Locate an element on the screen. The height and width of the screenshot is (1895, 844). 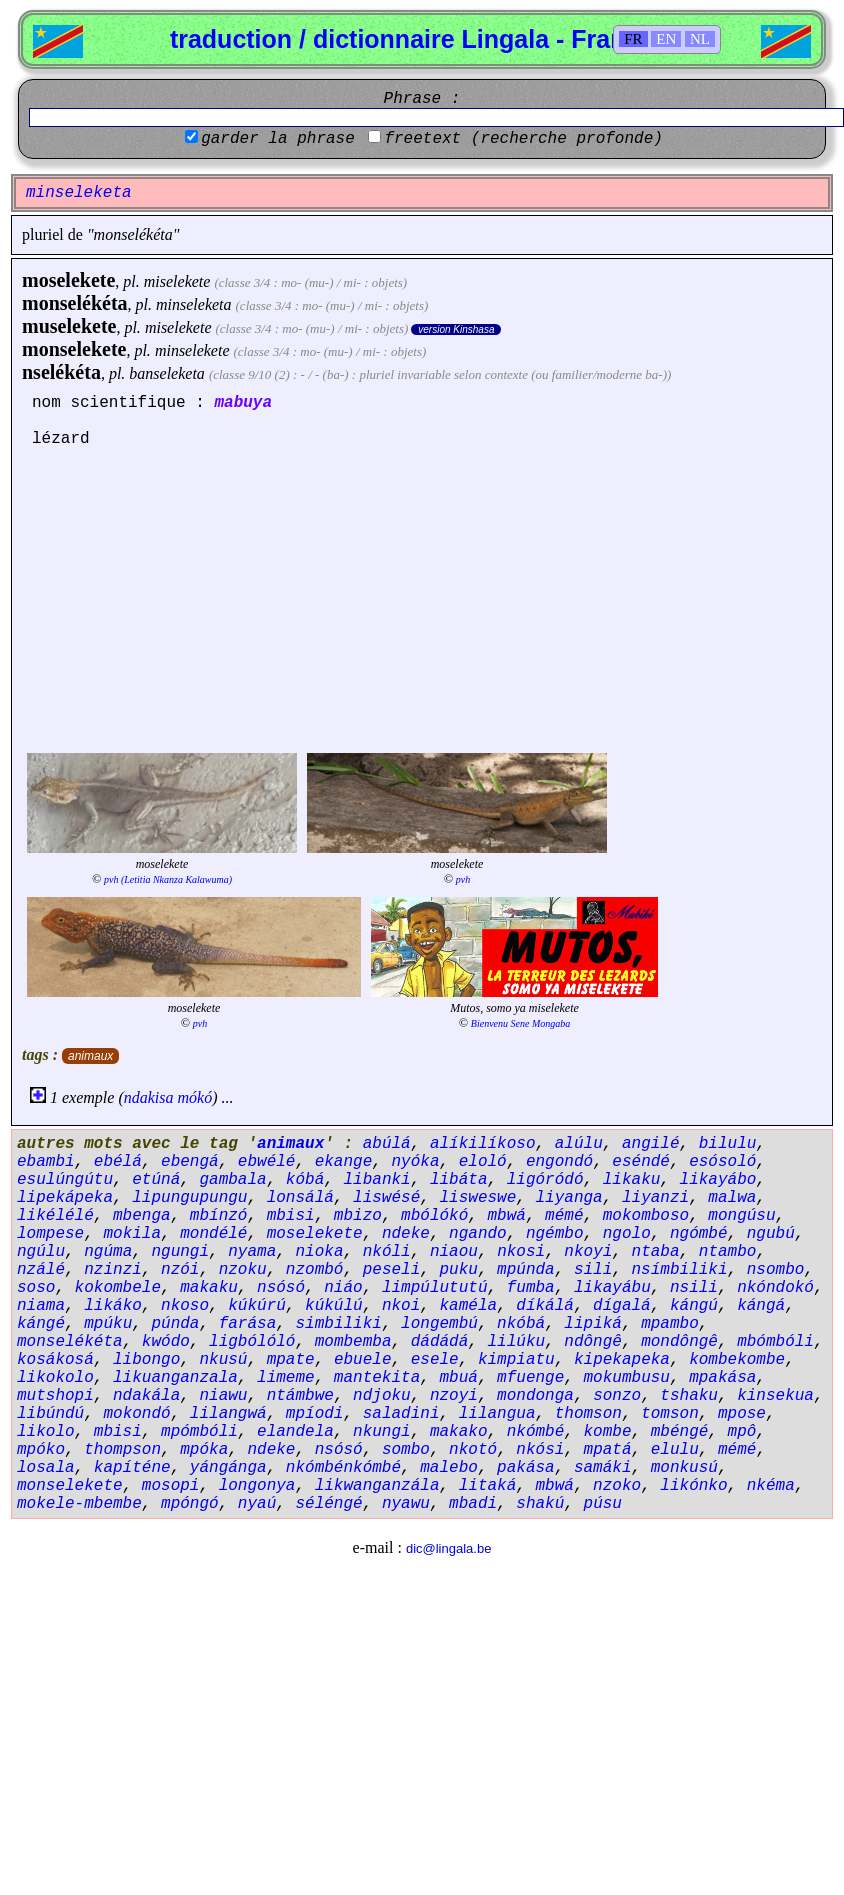
mbadi is located at coordinates (473, 1504).